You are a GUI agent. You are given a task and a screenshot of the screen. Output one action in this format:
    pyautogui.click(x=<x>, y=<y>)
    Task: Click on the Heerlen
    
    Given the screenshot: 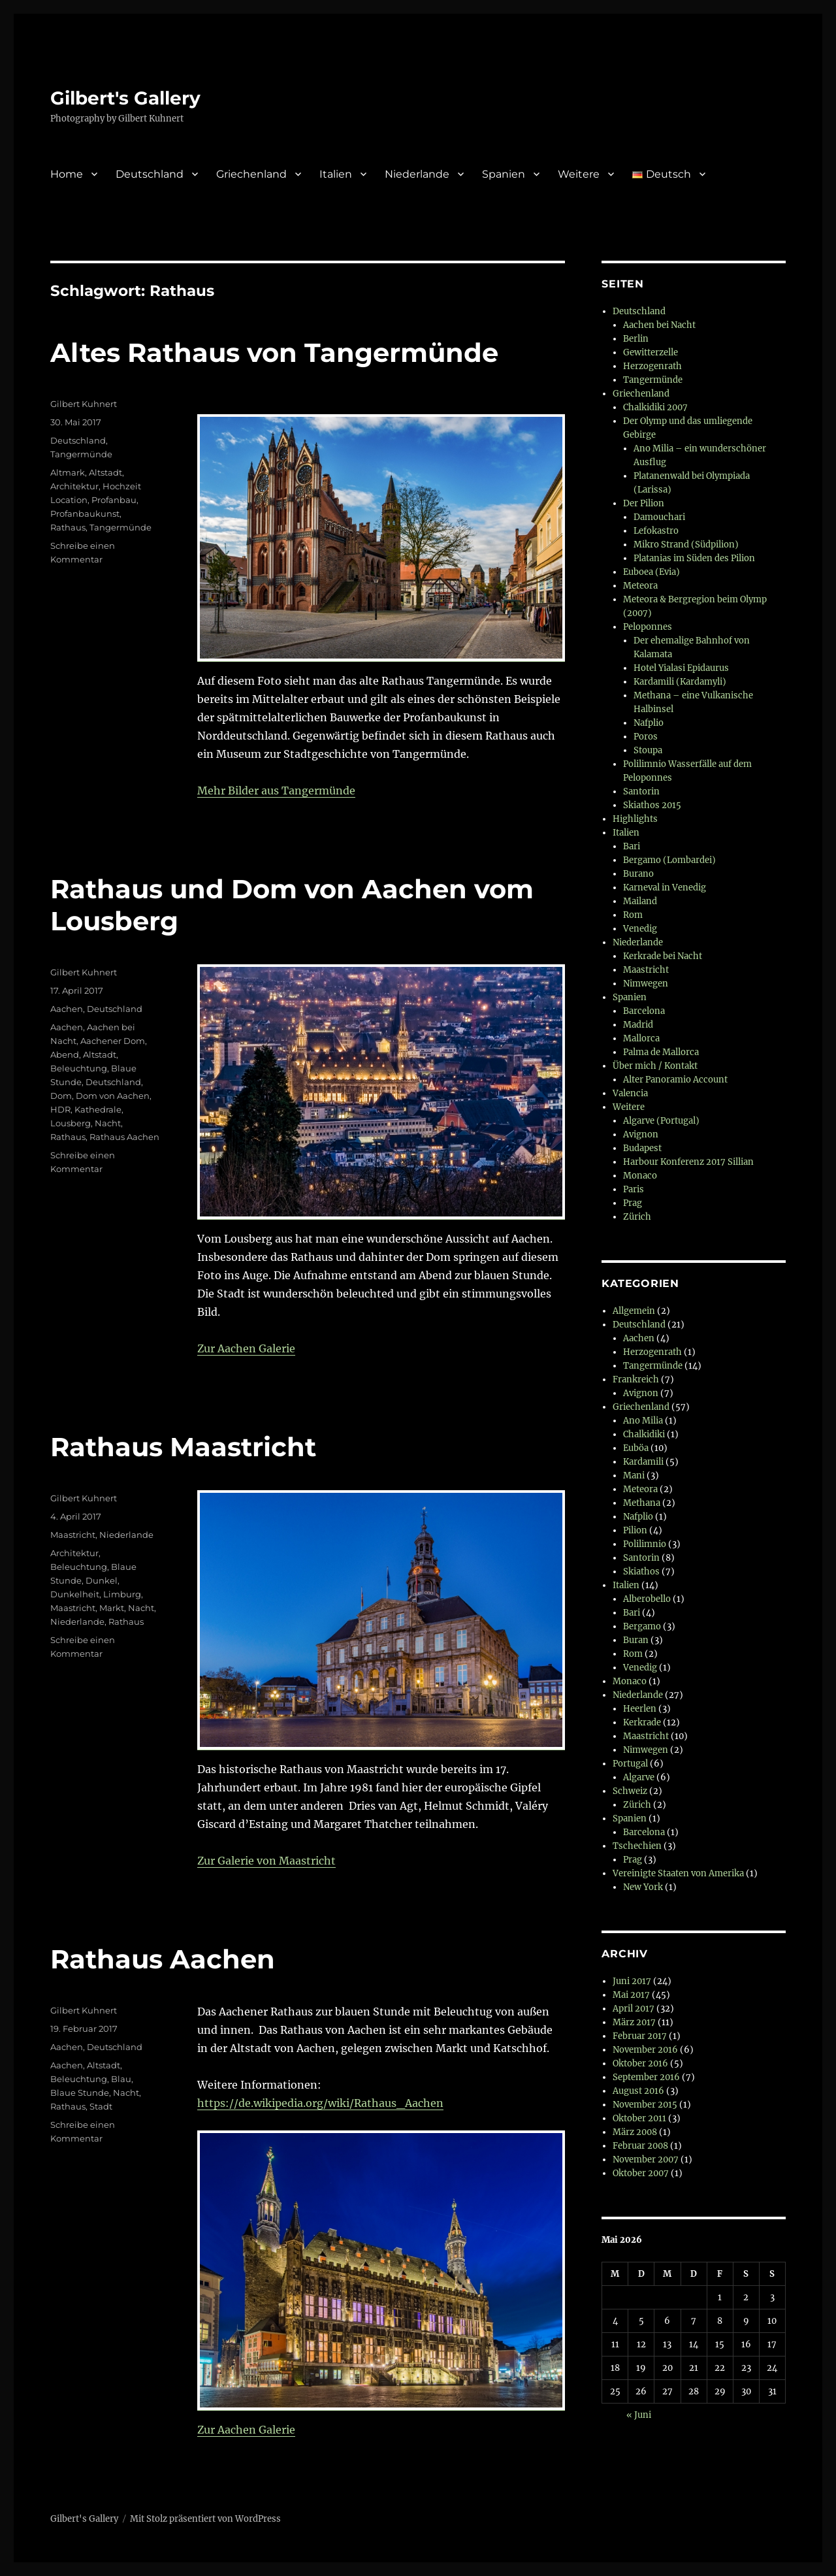 What is the action you would take?
    pyautogui.click(x=639, y=1708)
    